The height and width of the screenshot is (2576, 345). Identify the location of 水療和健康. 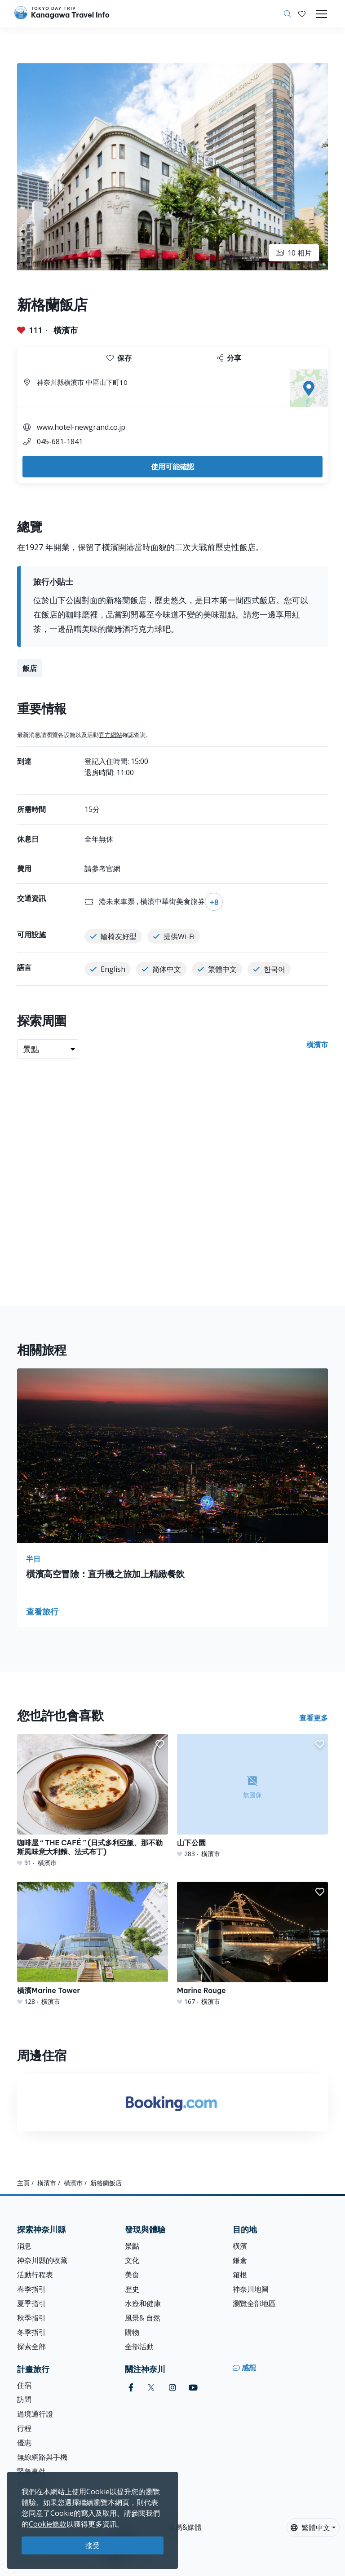
(143, 2303).